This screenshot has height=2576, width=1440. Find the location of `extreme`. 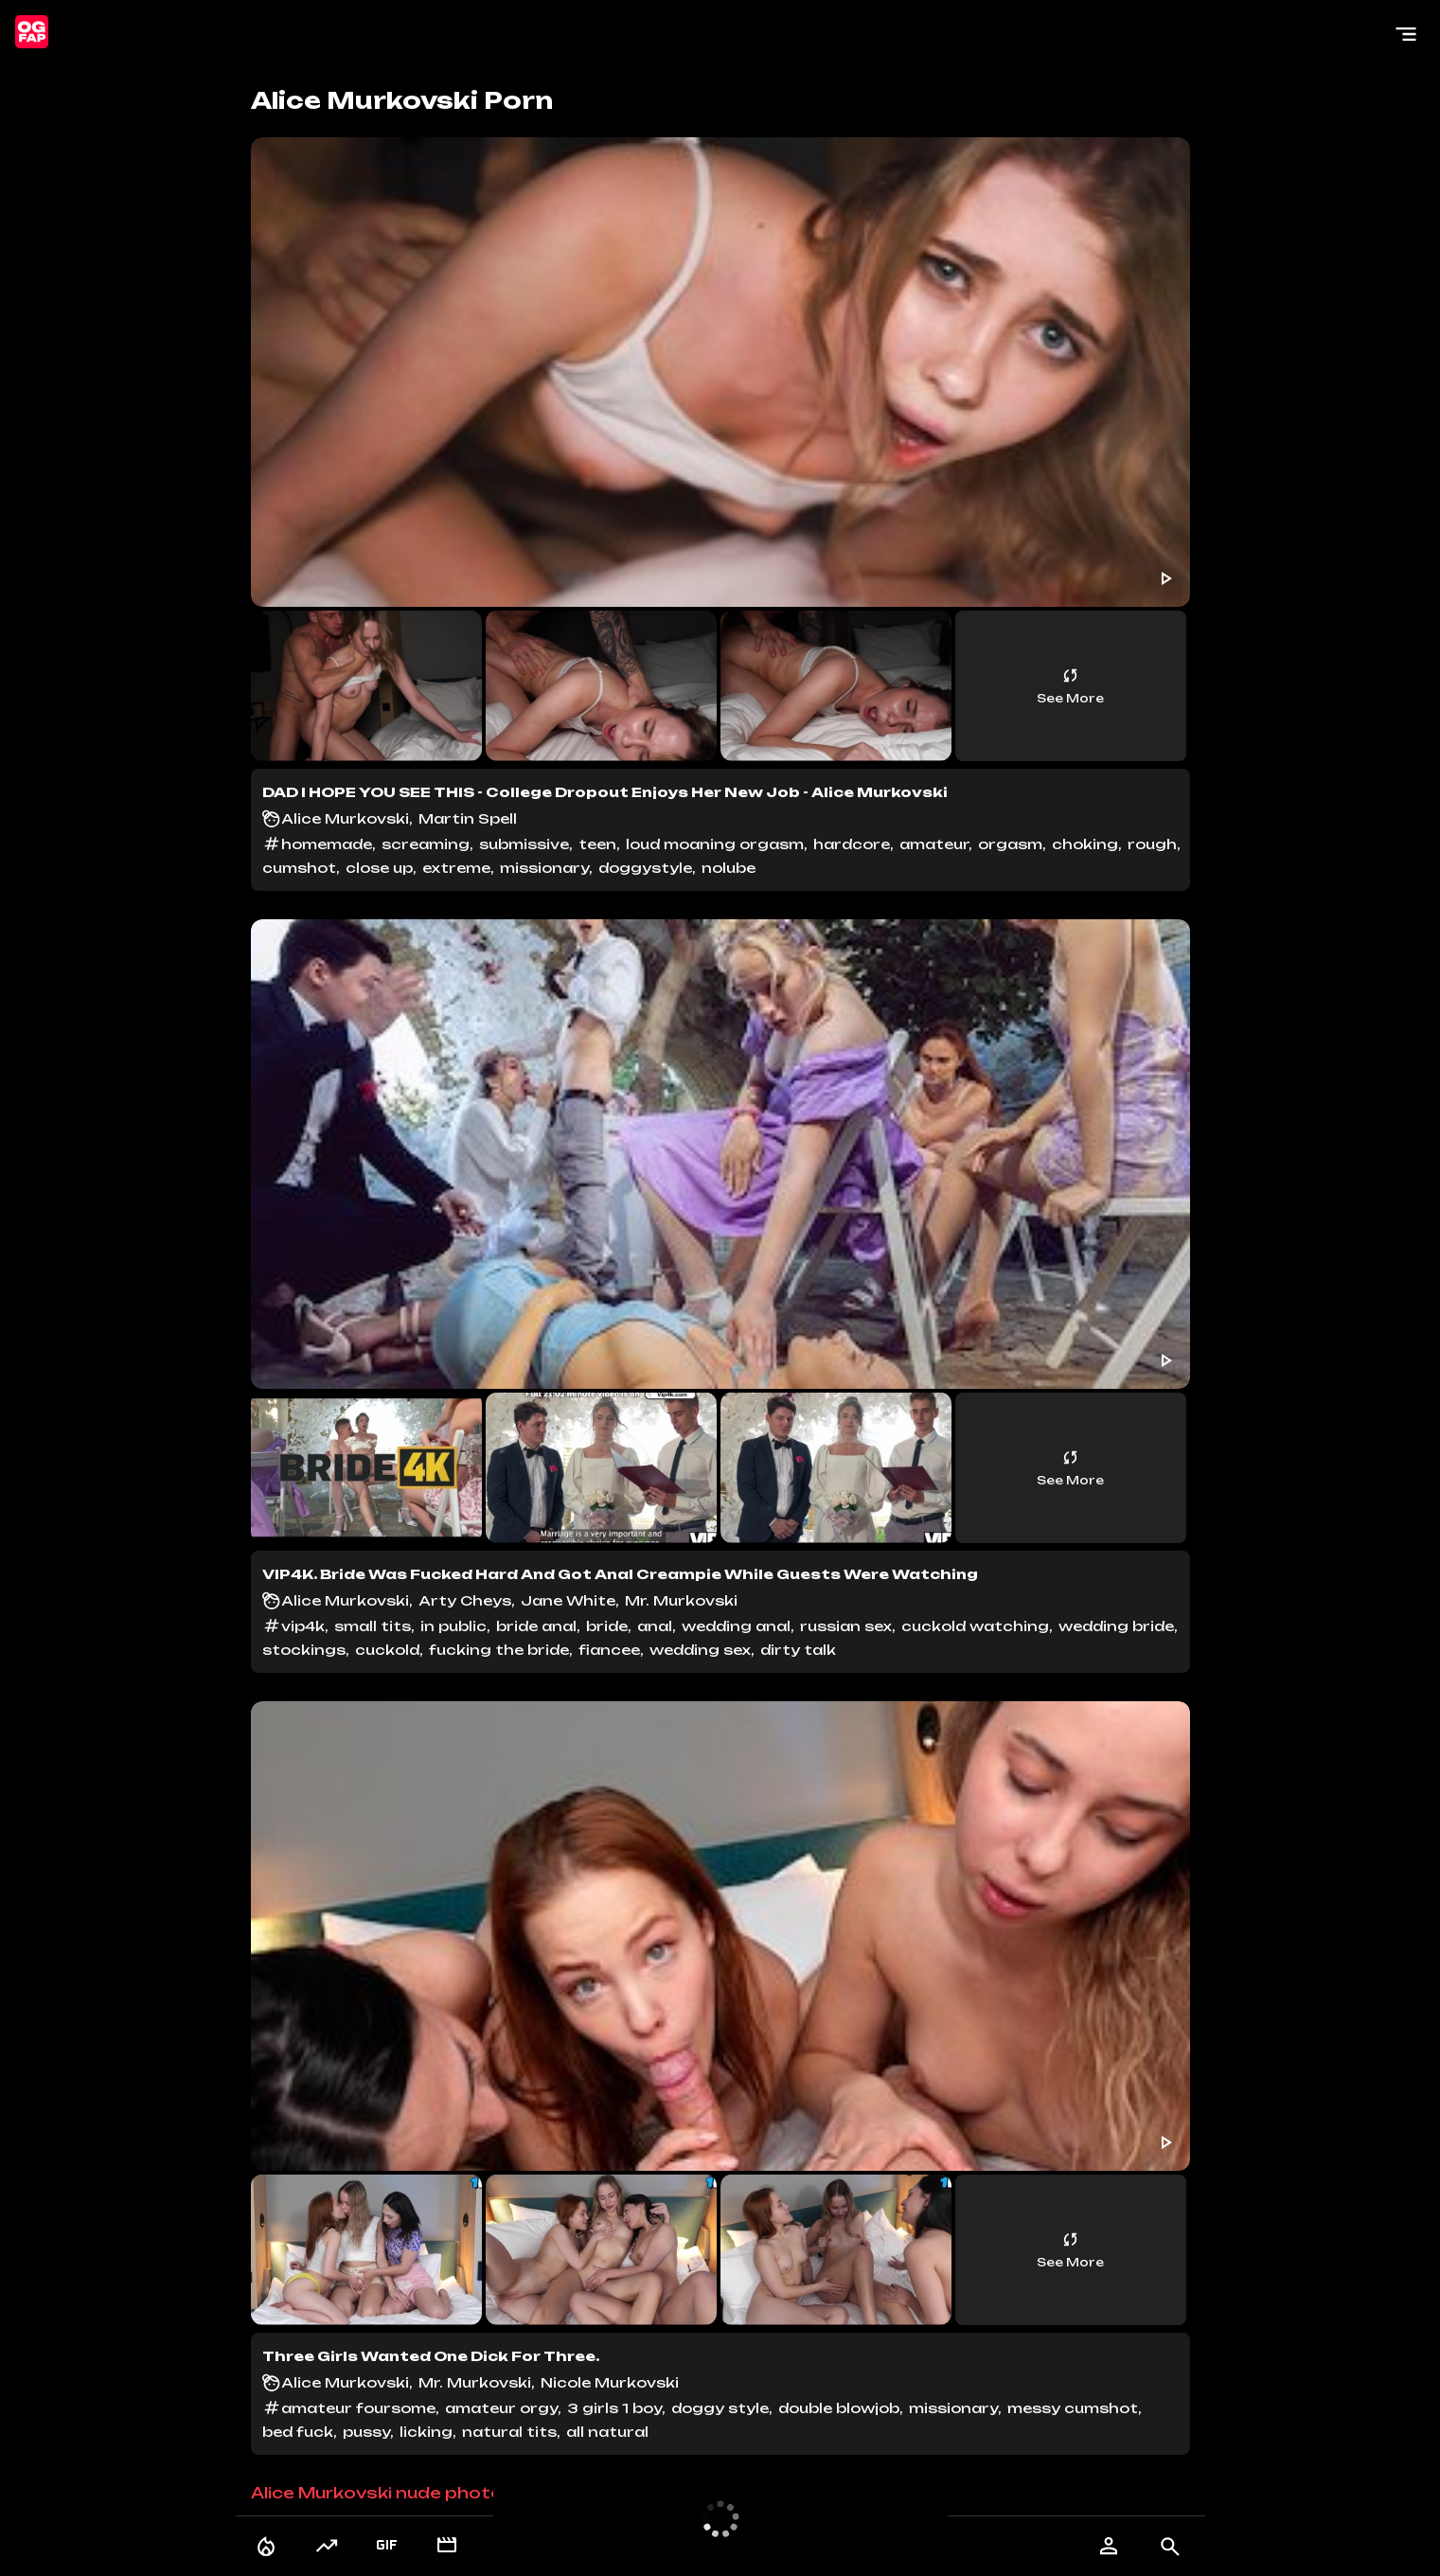

extreme is located at coordinates (456, 868).